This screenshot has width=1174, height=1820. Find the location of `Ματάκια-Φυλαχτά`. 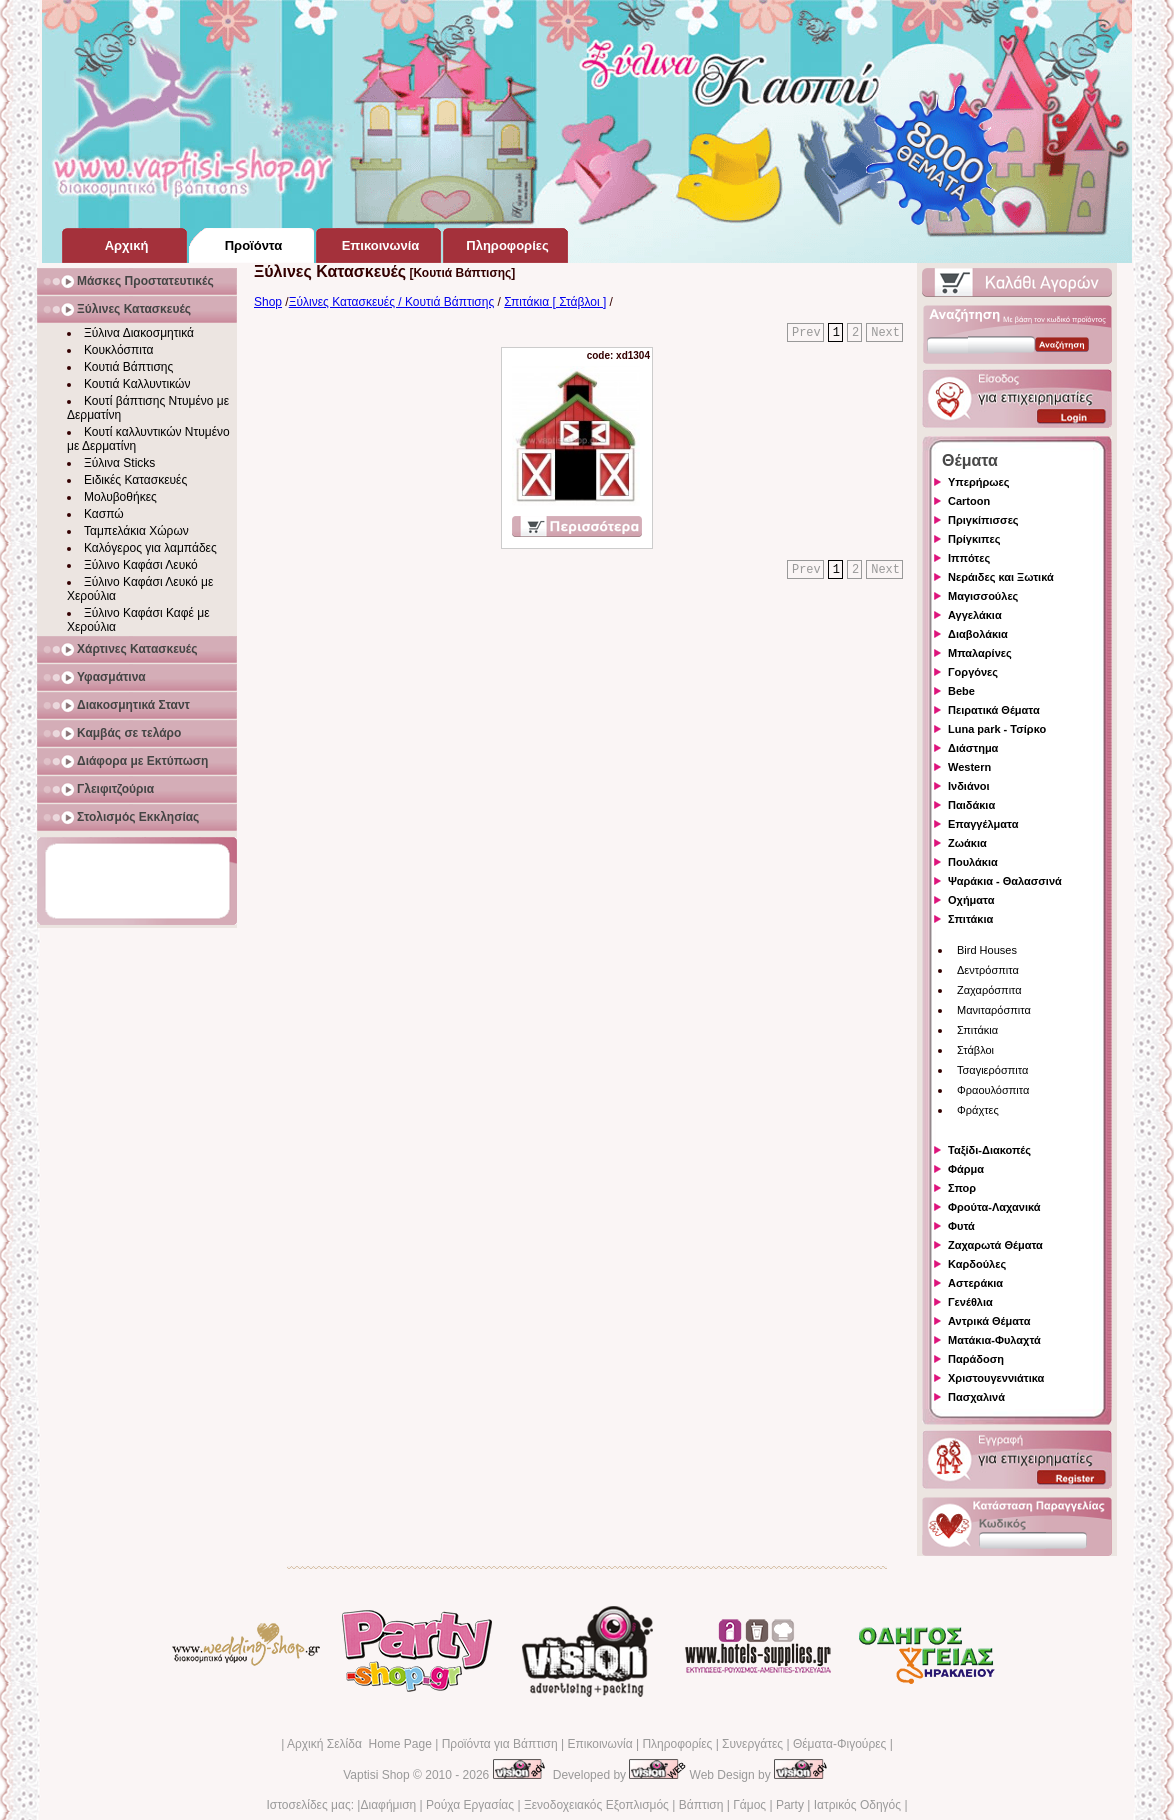

Ματάκια-Φυλαχτά is located at coordinates (994, 1340).